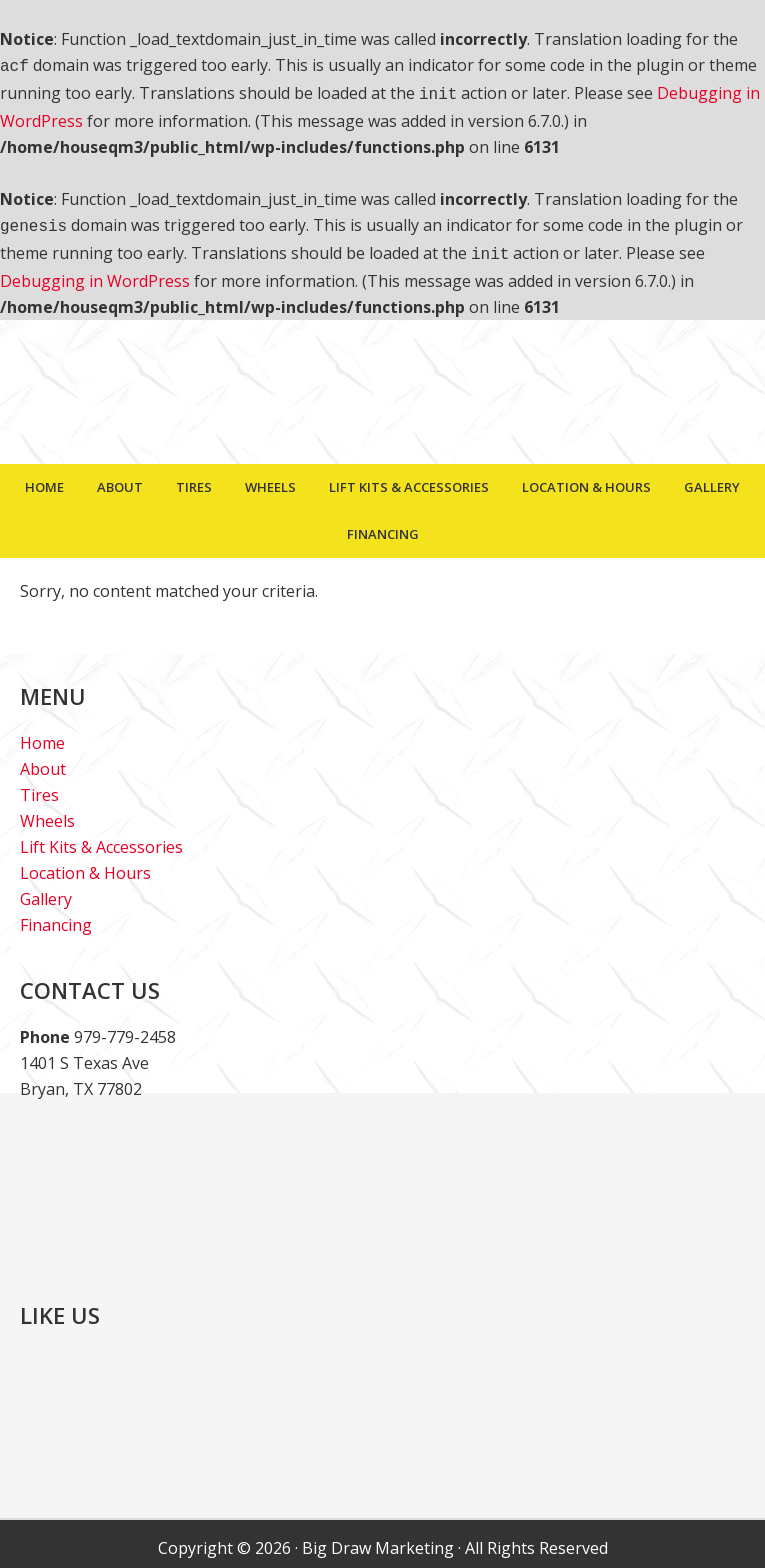  I want to click on Financing, so click(56, 917).